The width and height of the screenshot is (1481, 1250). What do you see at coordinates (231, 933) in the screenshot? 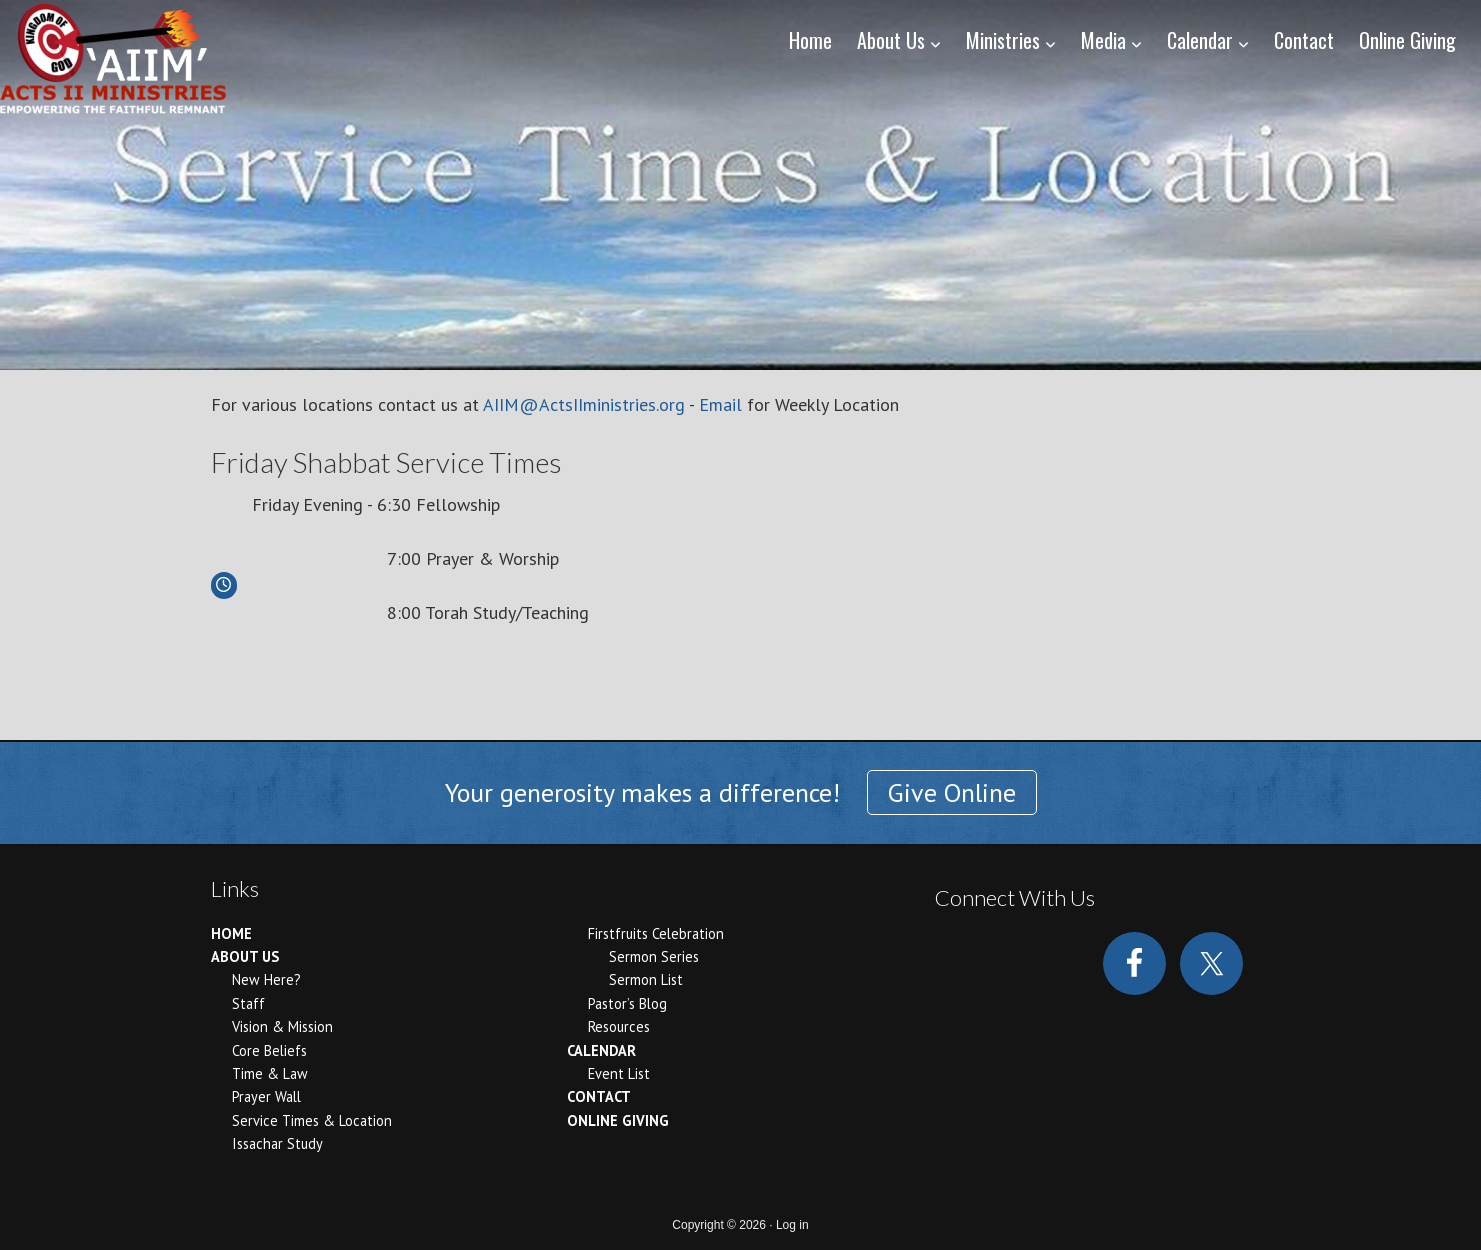
I see `Home` at bounding box center [231, 933].